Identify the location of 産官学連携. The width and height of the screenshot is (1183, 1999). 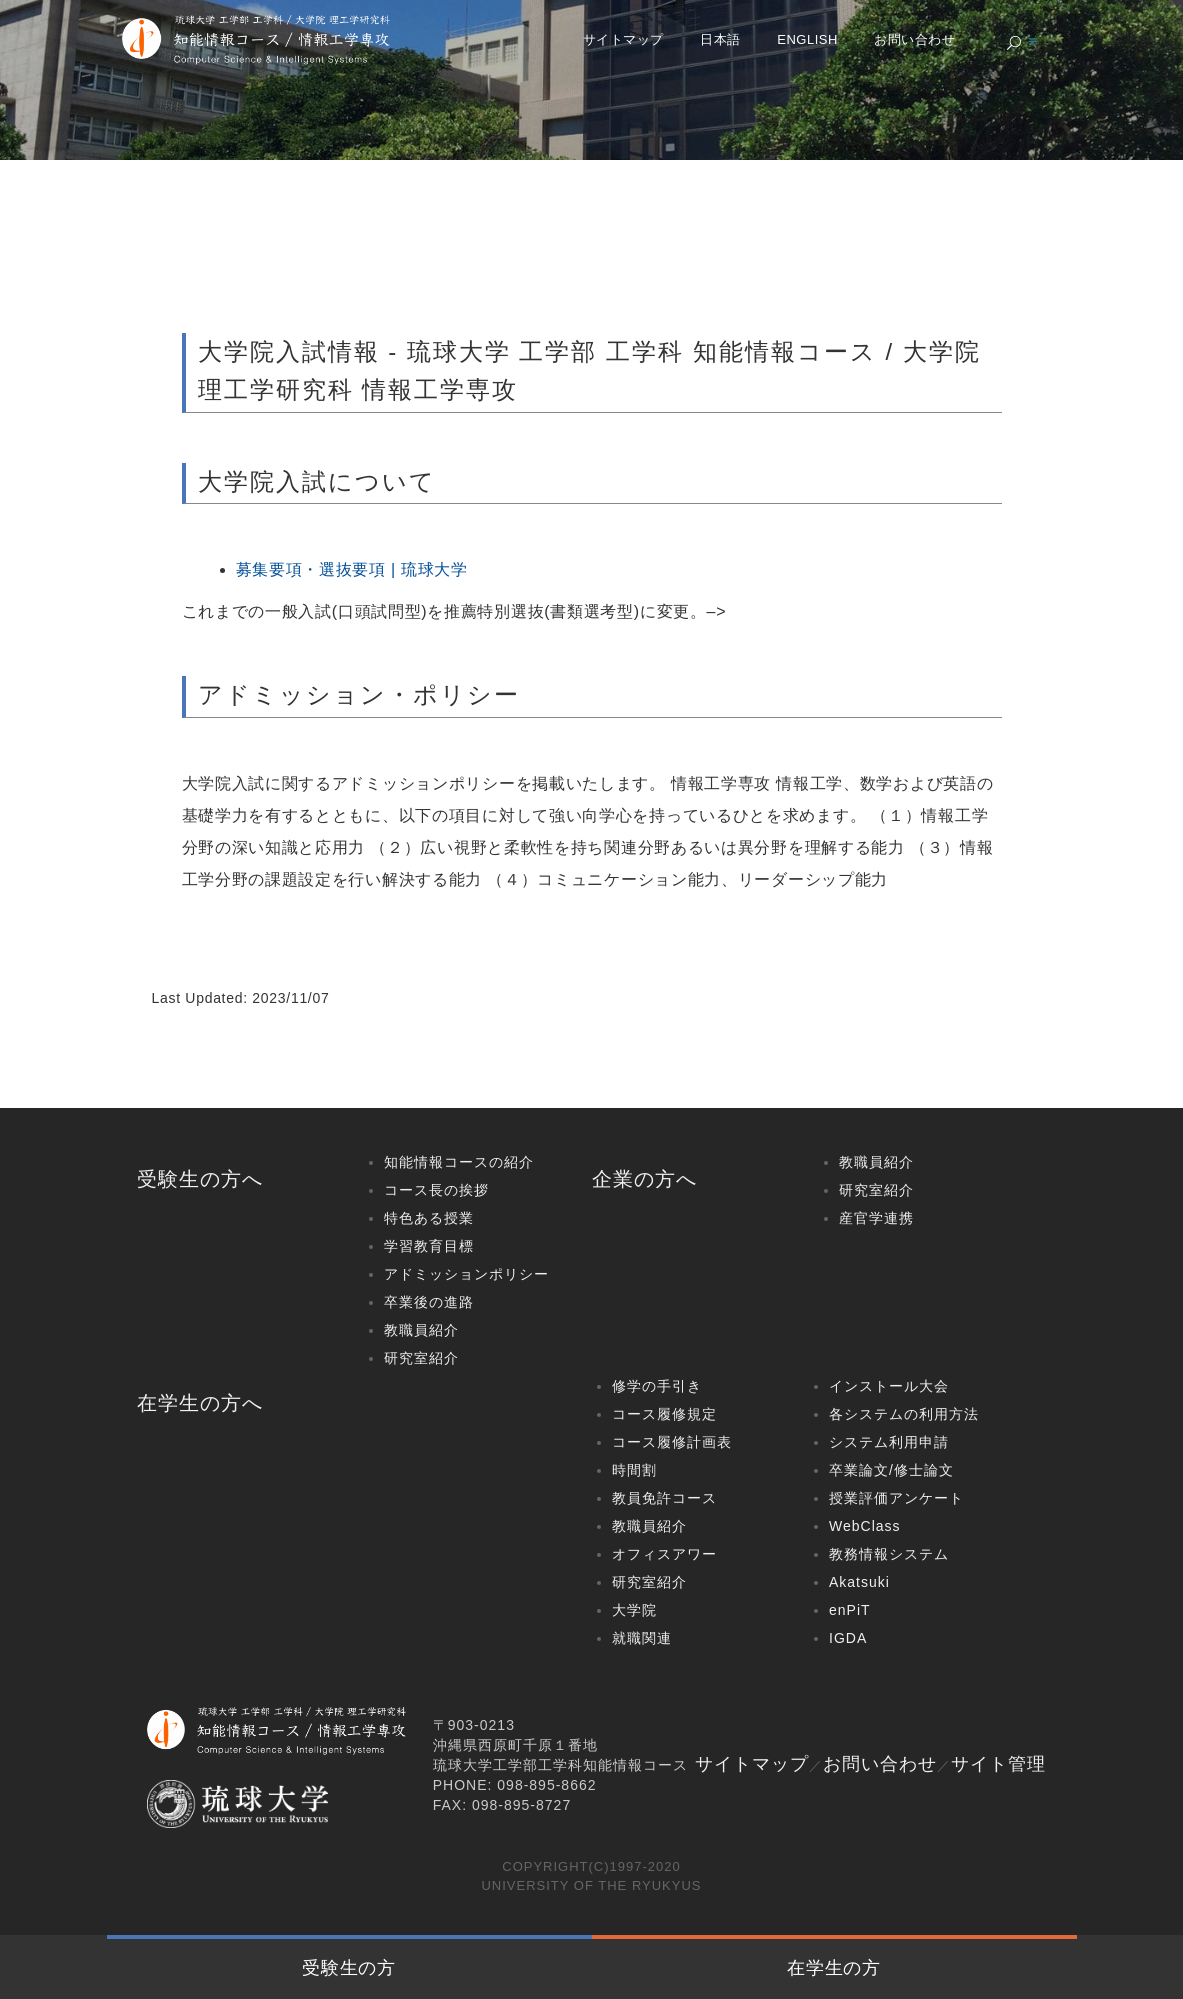
(876, 1218).